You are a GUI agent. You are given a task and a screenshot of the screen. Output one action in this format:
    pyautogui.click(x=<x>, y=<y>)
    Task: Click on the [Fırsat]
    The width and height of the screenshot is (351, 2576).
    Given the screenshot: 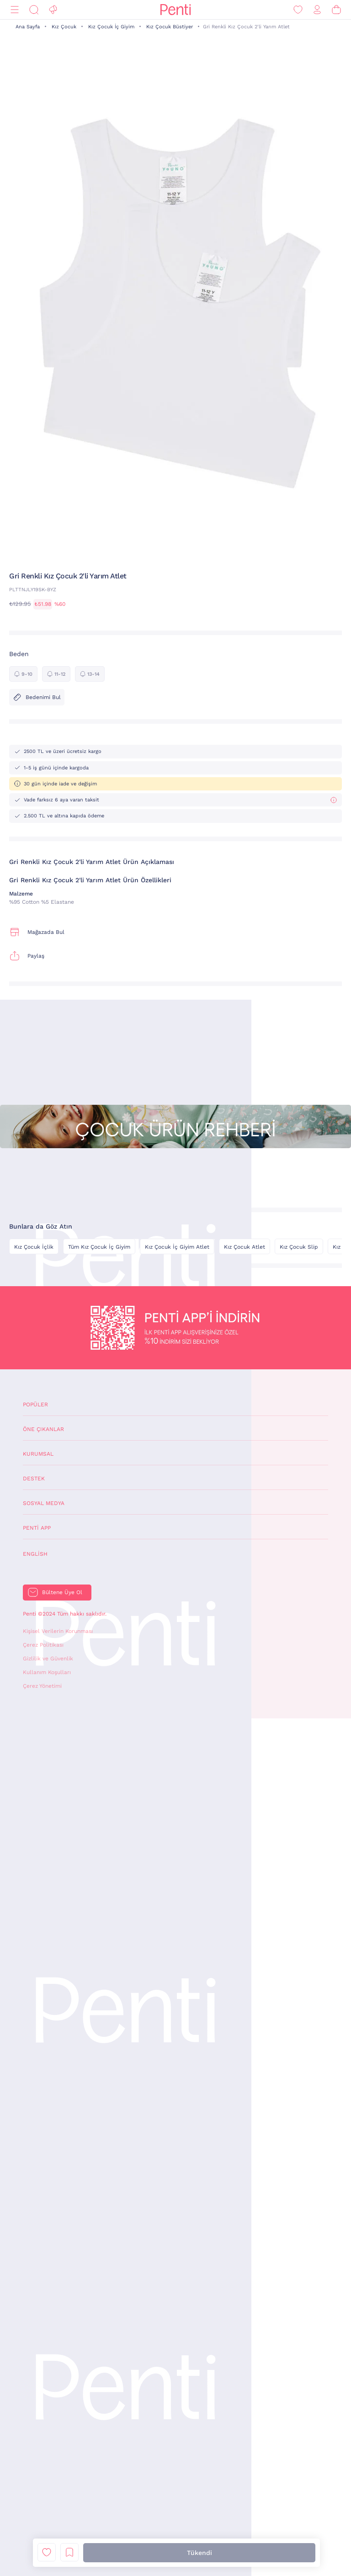 What is the action you would take?
    pyautogui.click(x=53, y=10)
    